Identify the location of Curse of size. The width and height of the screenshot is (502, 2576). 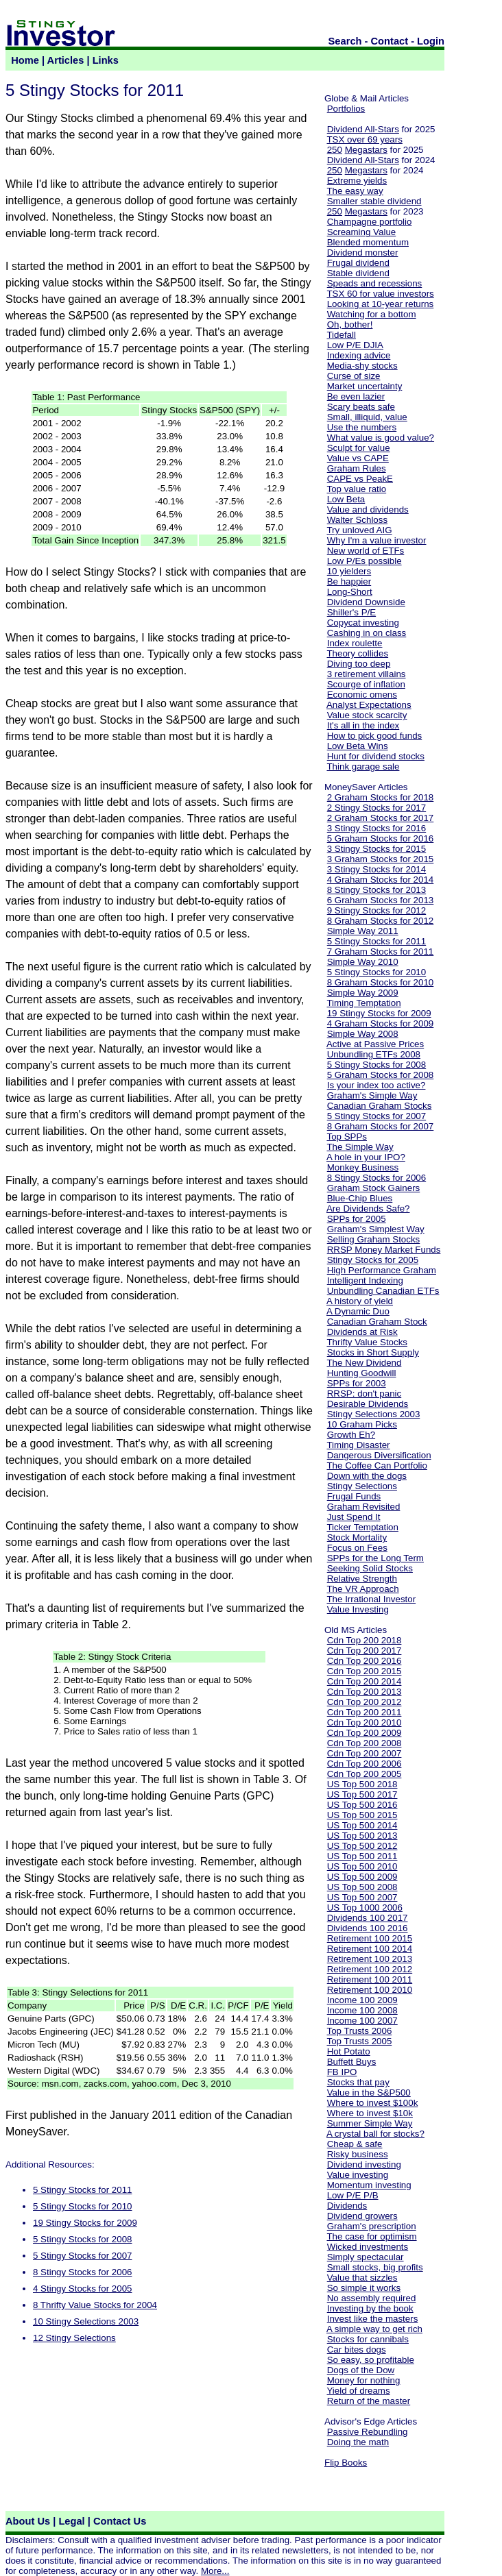
(354, 376).